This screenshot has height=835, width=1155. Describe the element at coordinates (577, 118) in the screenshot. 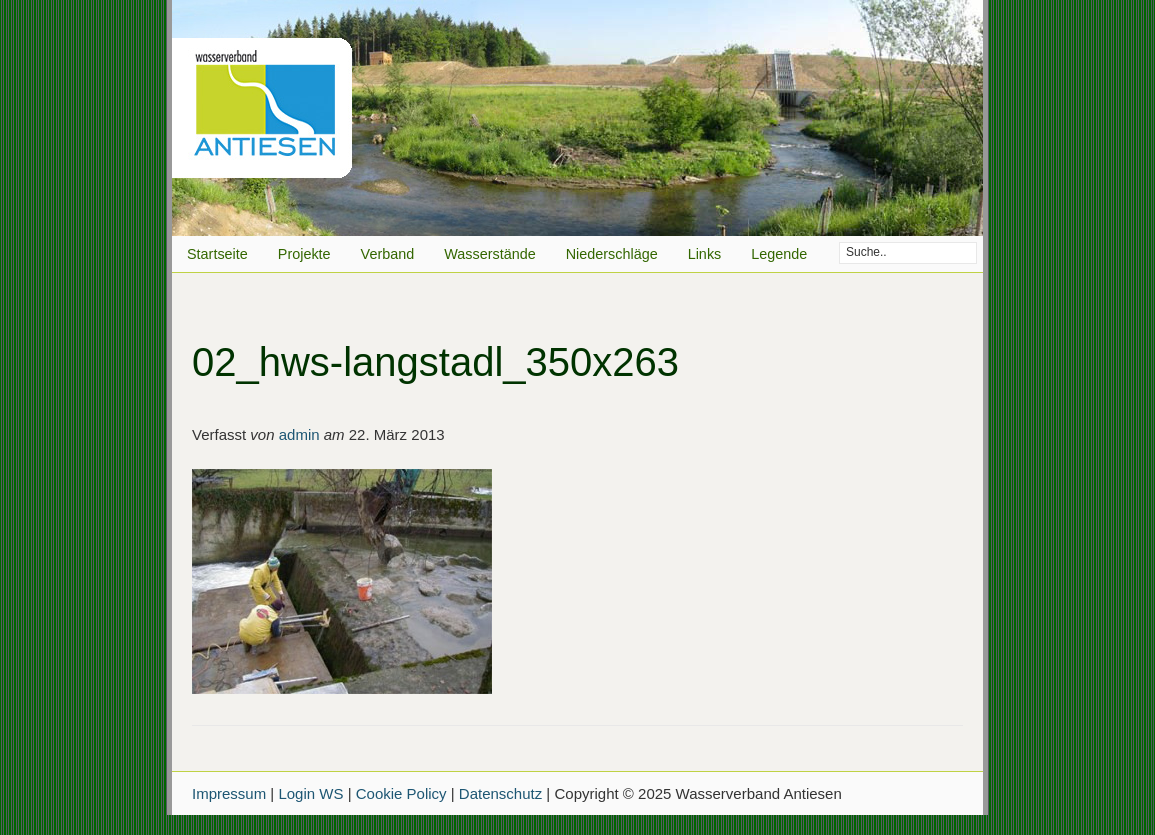

I see `Wasserverband Antiesen` at that location.